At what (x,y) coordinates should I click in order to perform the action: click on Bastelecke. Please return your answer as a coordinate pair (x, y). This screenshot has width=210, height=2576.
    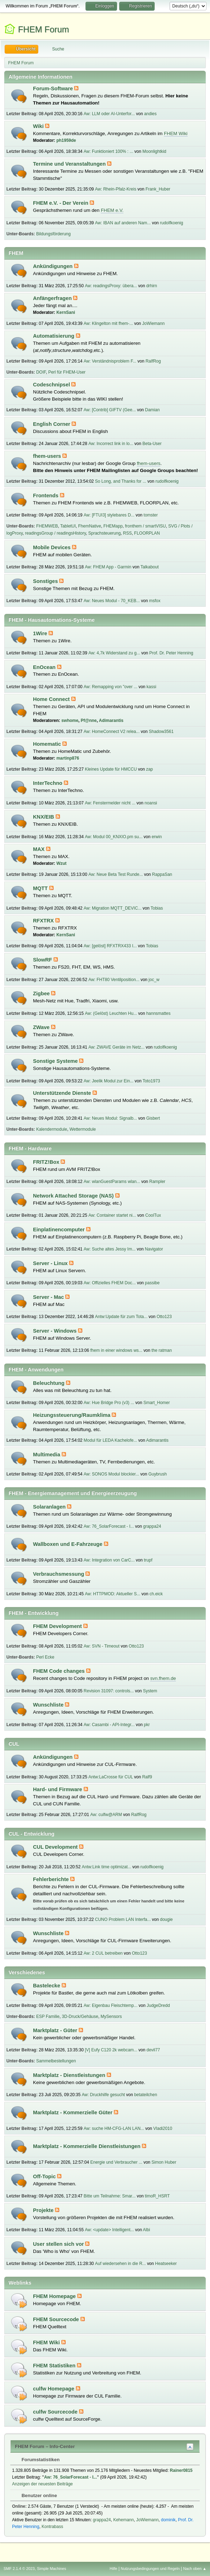
    Looking at the image, I should click on (47, 1985).